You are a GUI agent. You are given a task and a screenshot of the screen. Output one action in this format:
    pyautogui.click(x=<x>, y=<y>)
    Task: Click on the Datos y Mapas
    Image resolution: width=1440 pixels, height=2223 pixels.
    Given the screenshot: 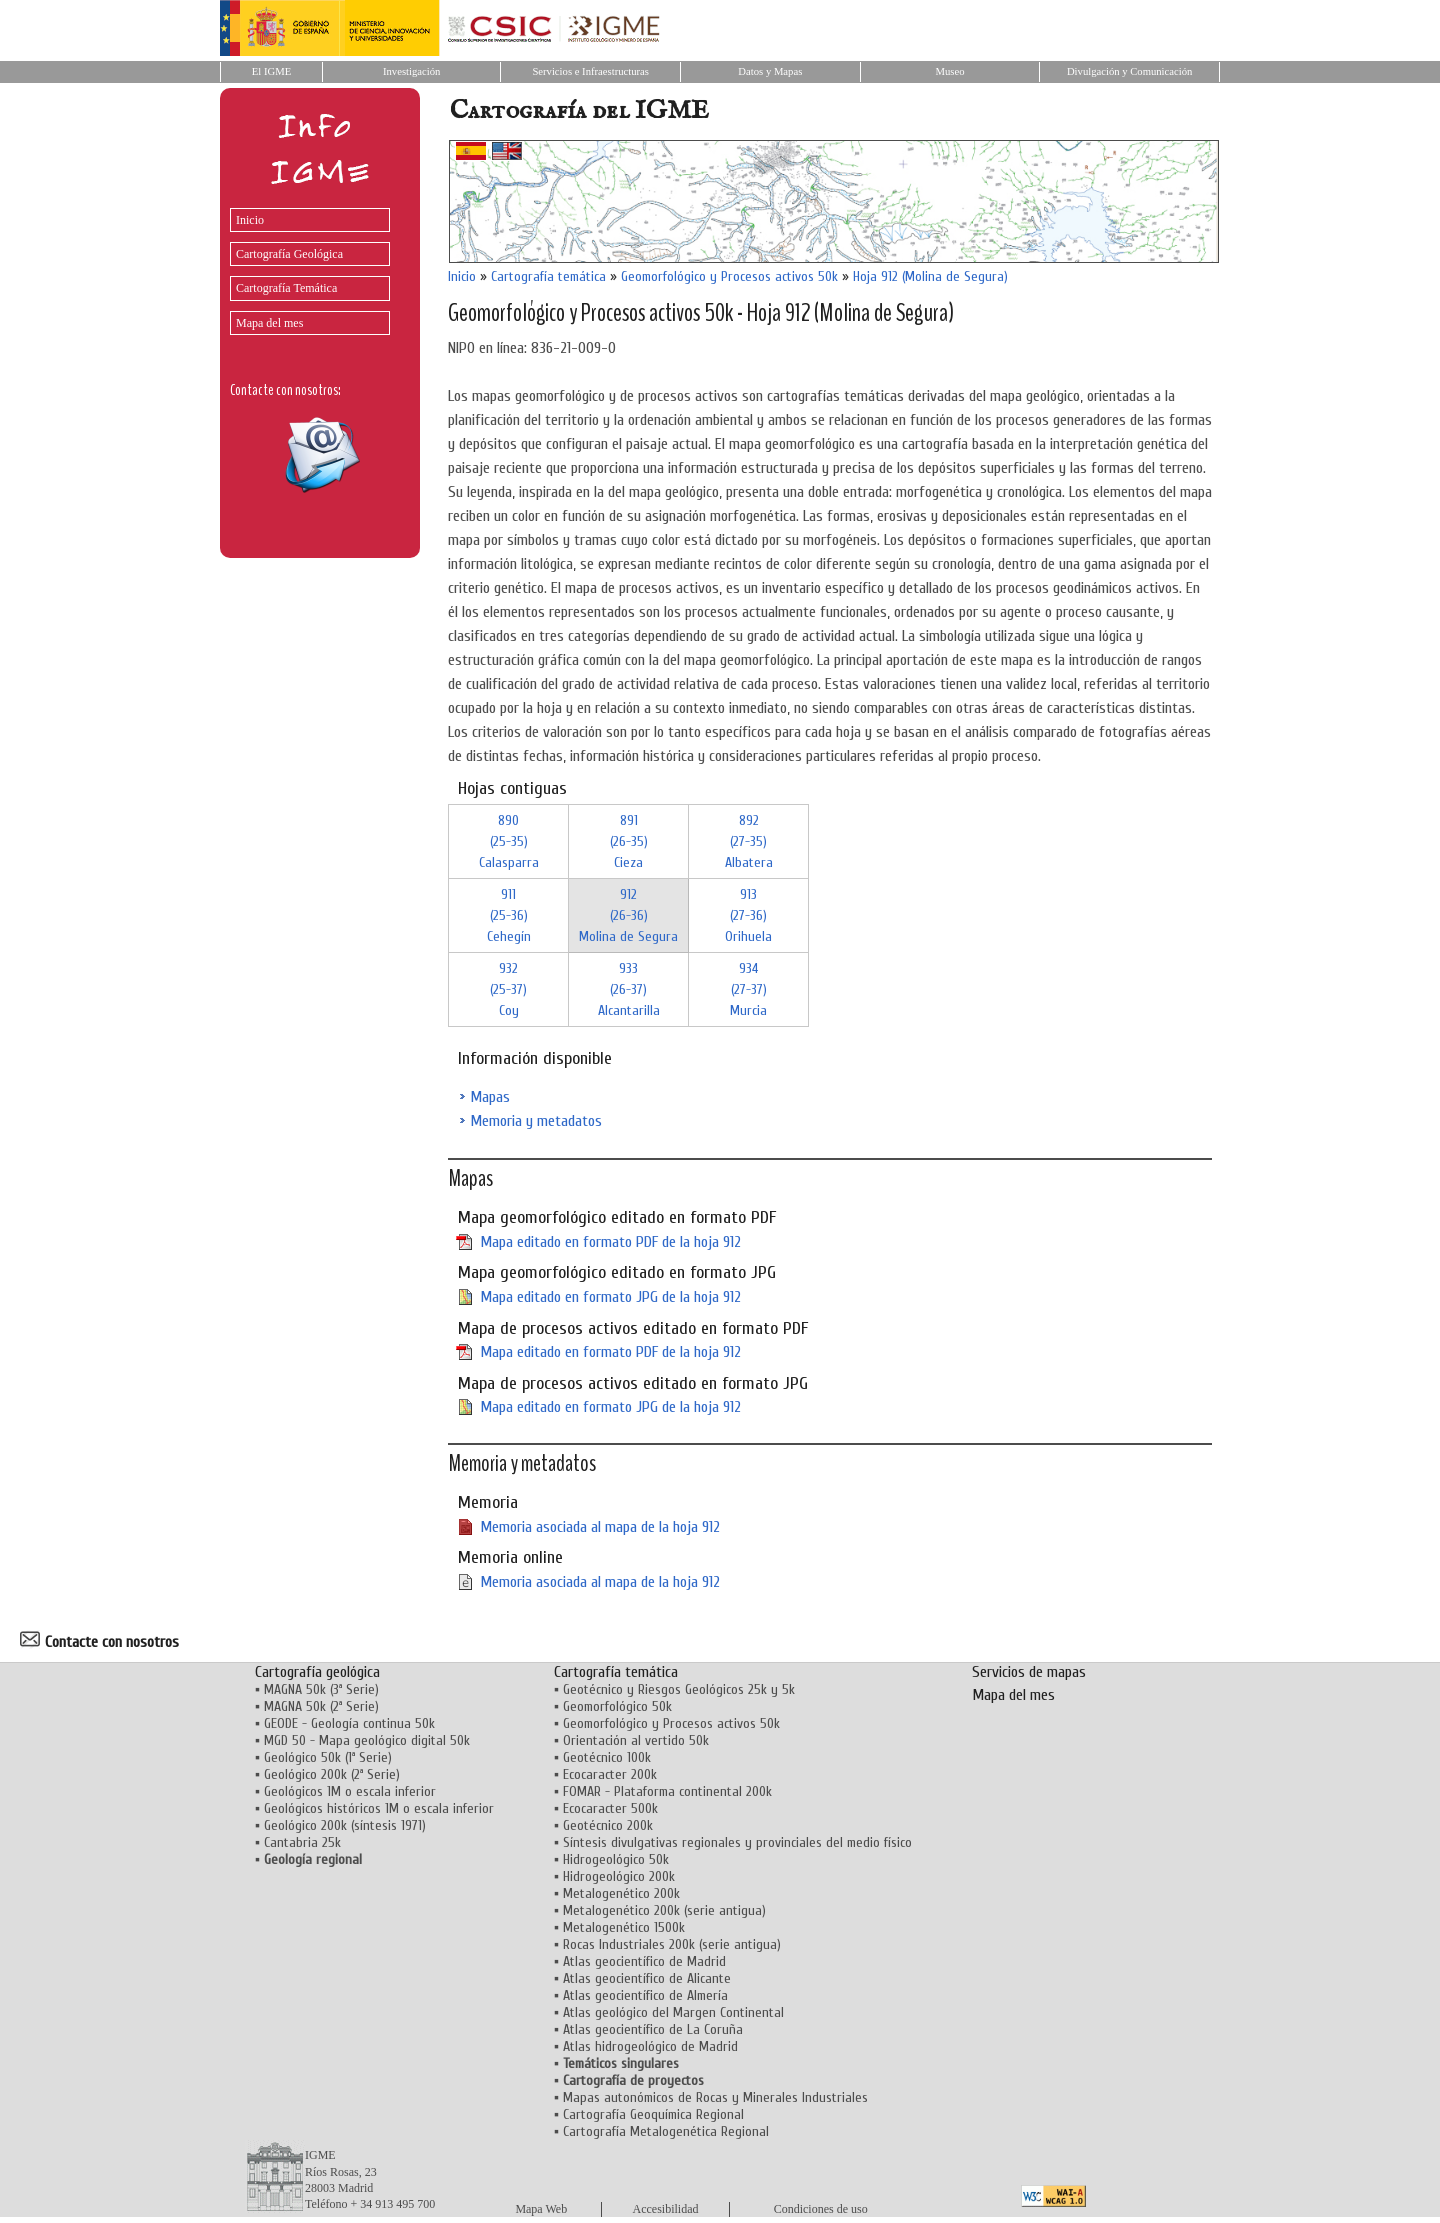 What is the action you would take?
    pyautogui.click(x=770, y=71)
    